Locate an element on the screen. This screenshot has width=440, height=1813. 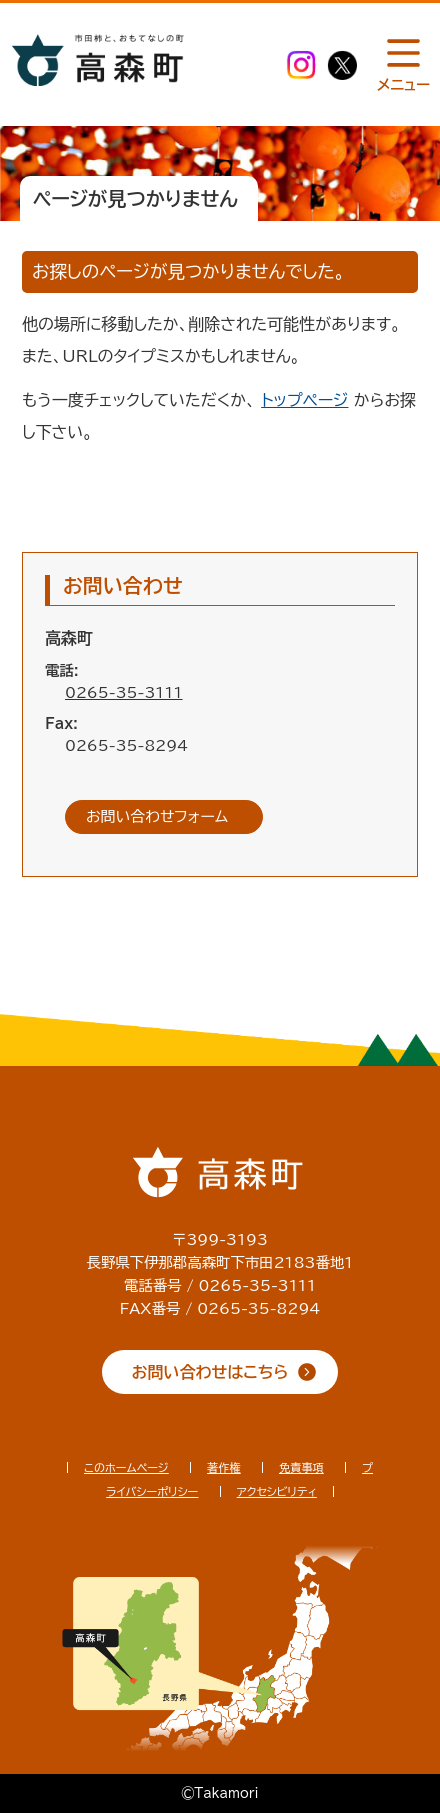
お問い合わせフォーム is located at coordinates (157, 816).